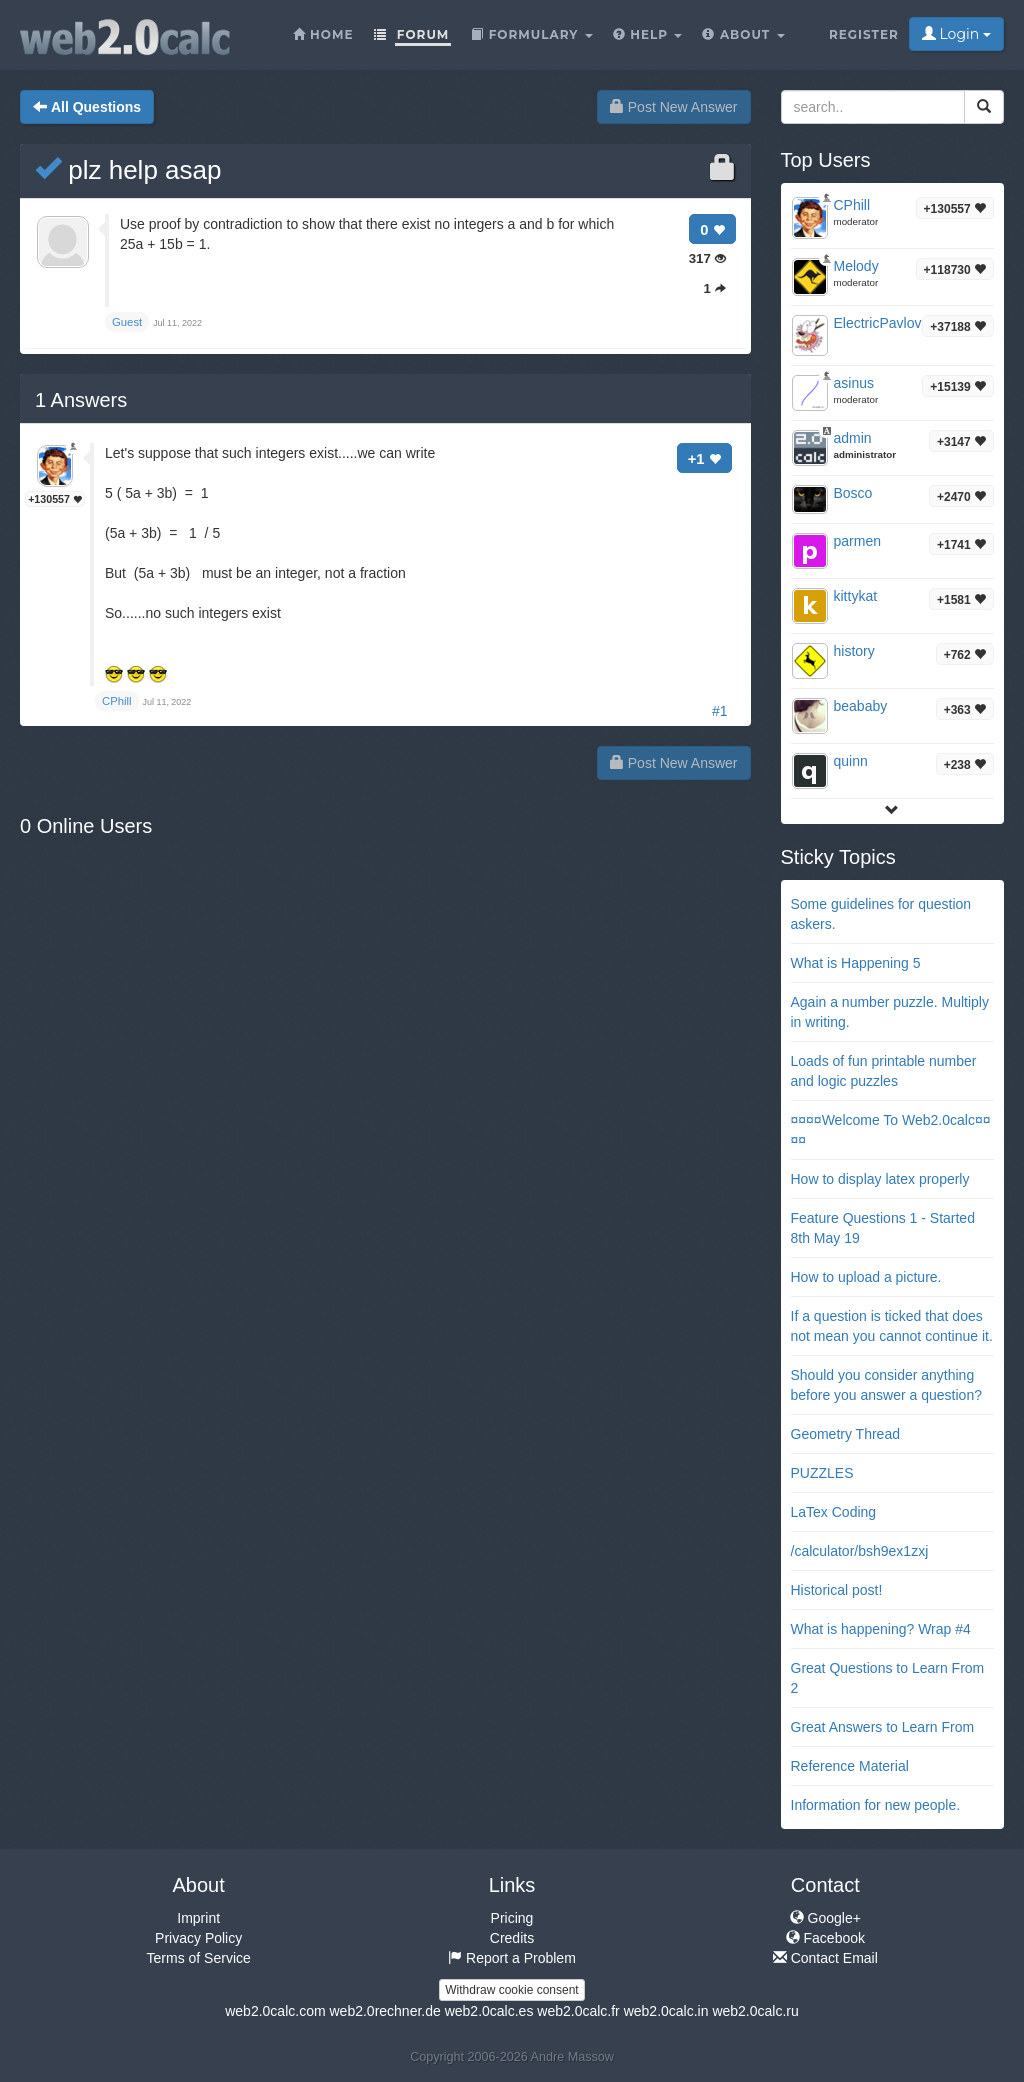 This screenshot has height=2082, width=1024. Describe the element at coordinates (825, 1938) in the screenshot. I see `Facebook` at that location.